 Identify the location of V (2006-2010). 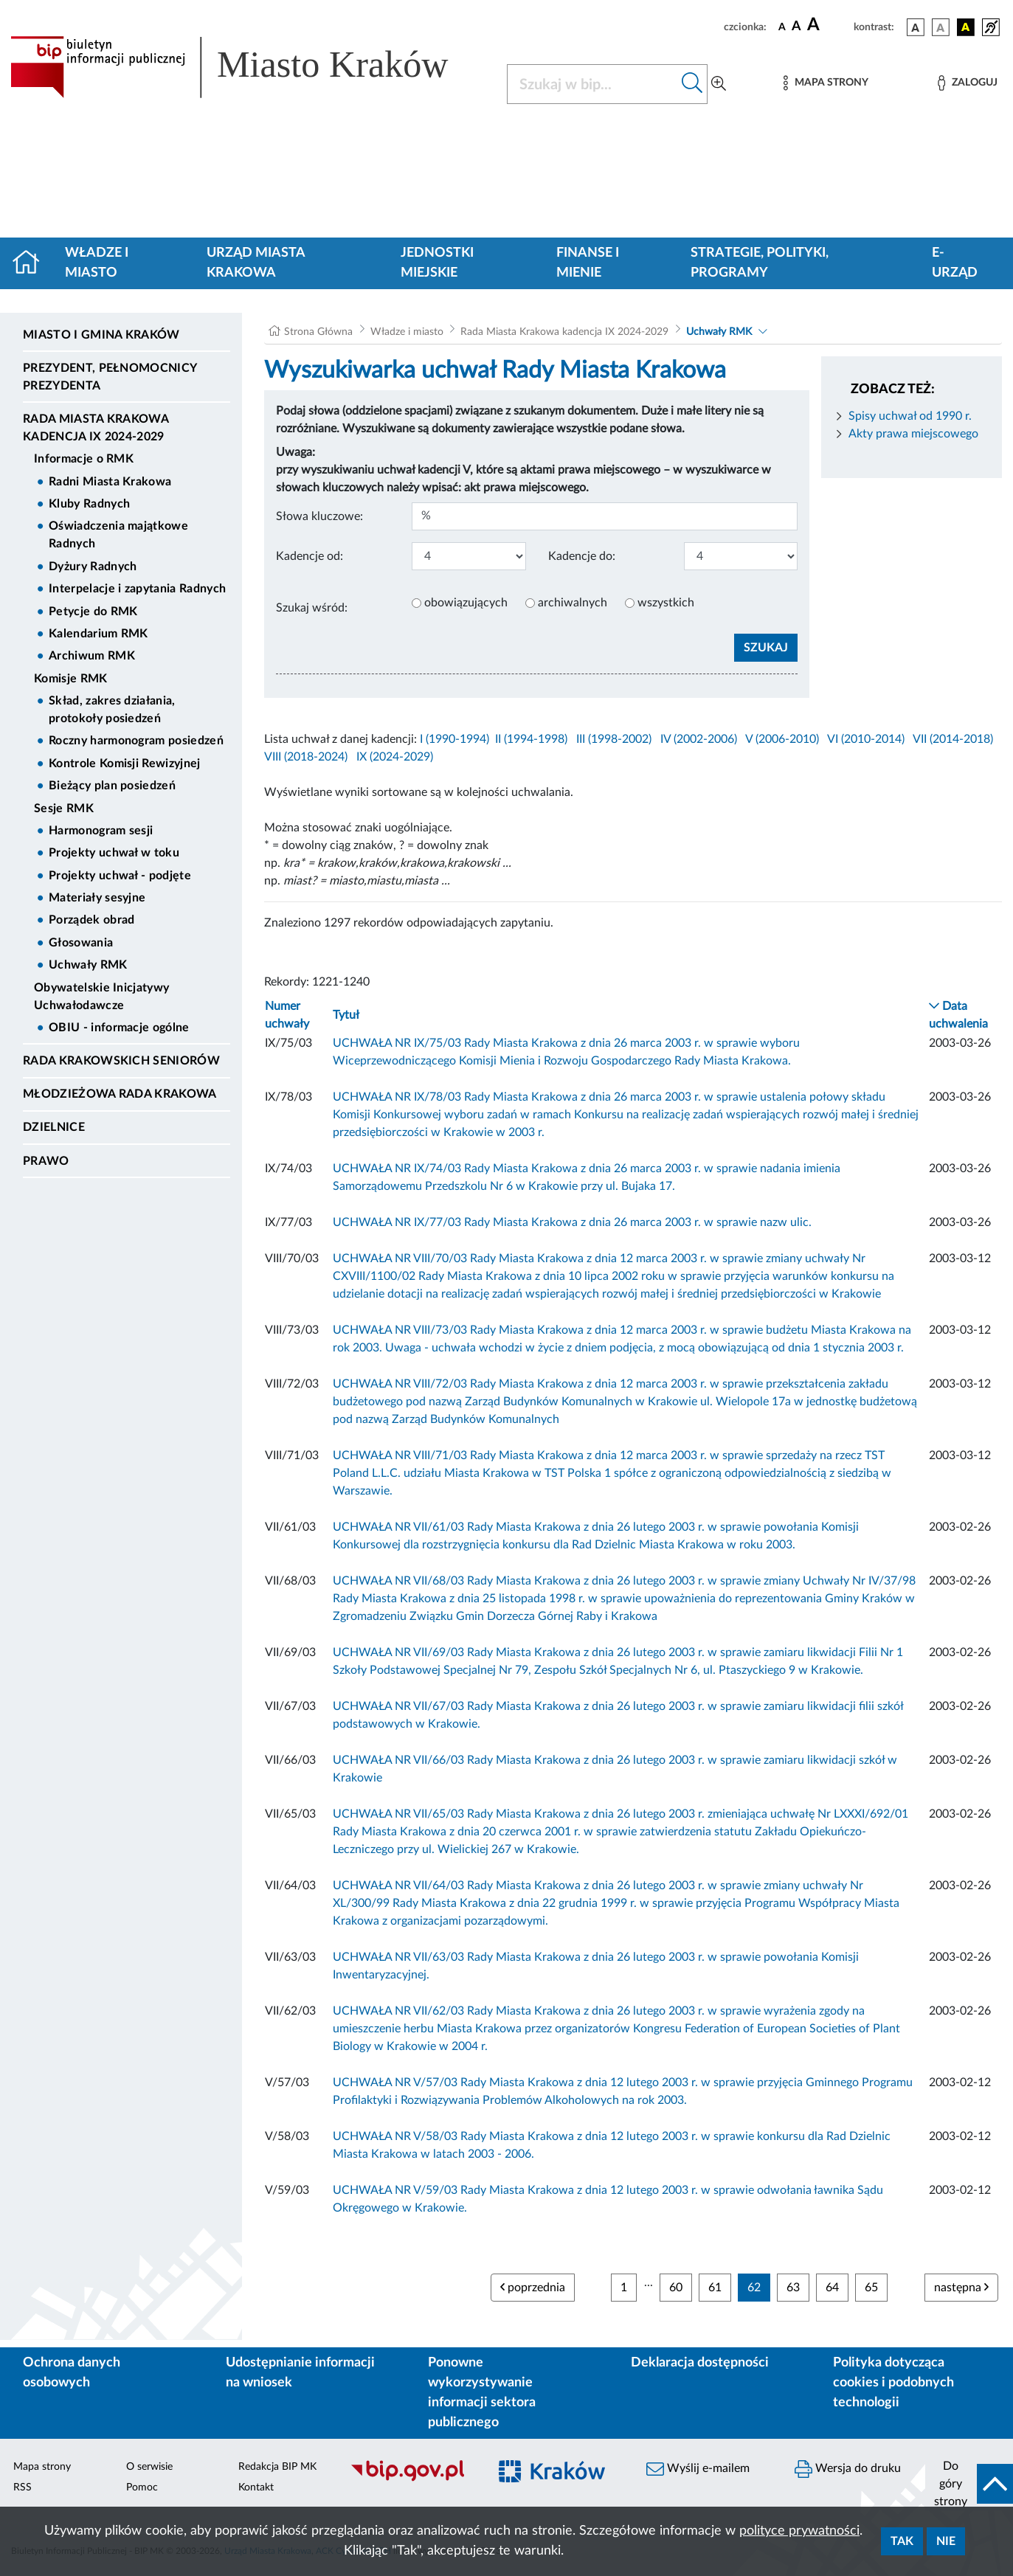
(782, 739).